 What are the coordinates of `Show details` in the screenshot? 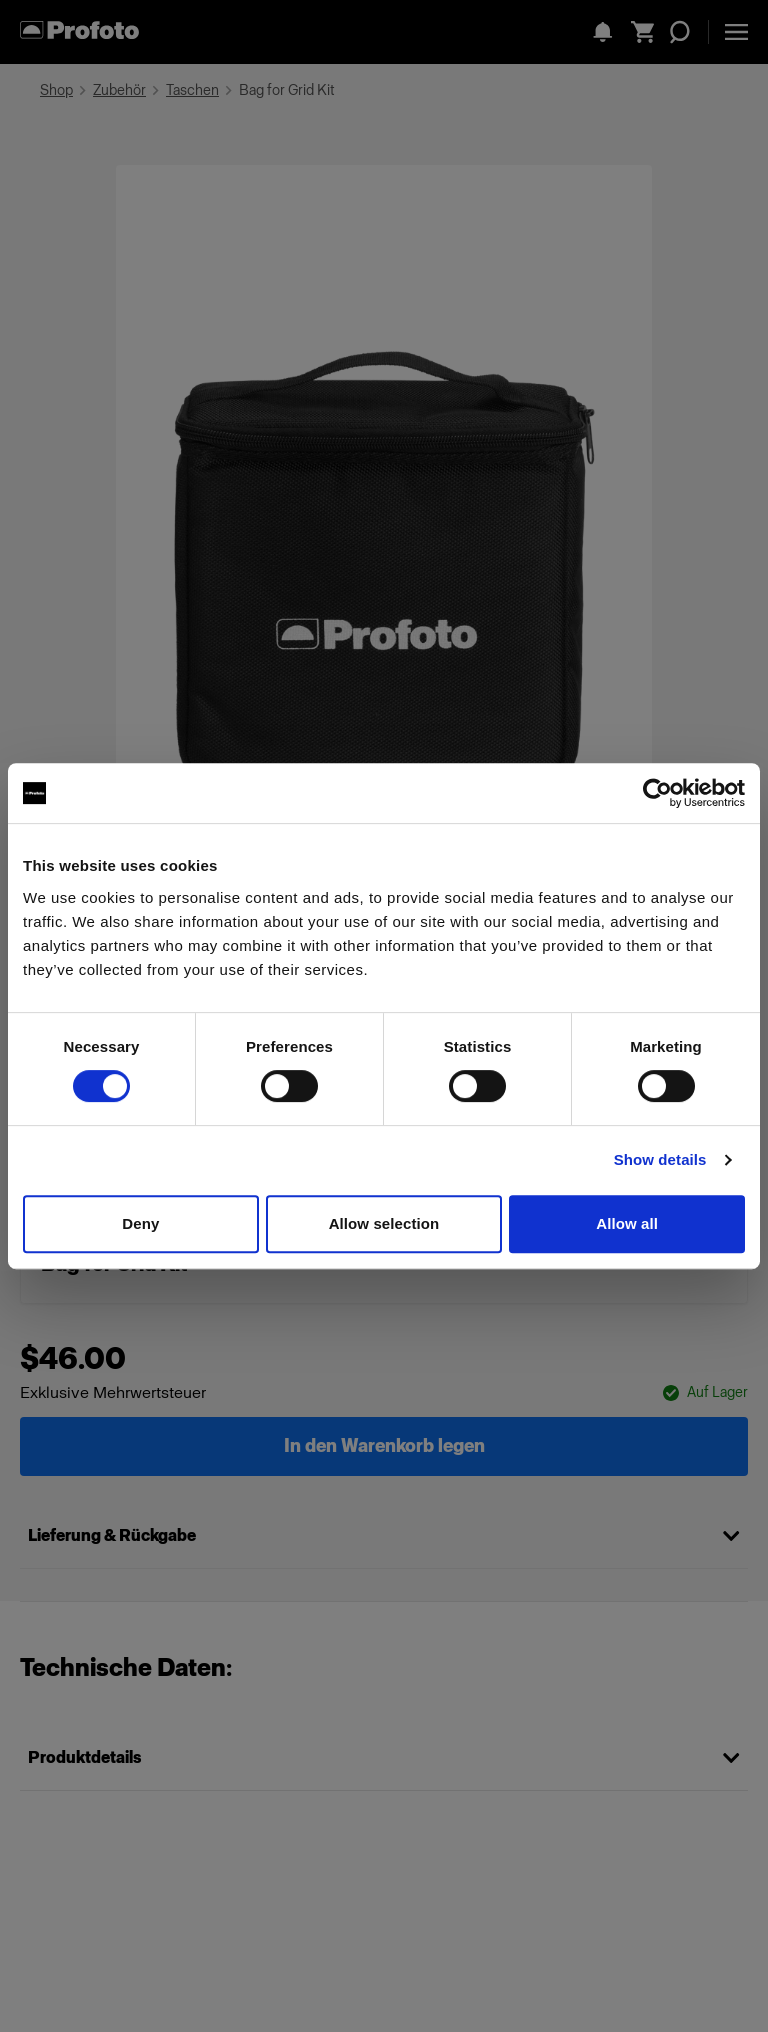 It's located at (660, 1159).